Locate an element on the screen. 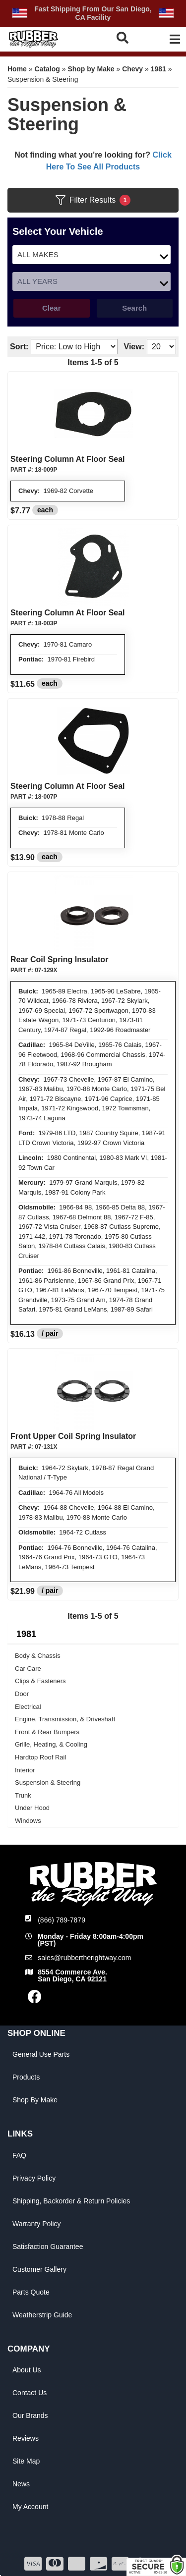 The width and height of the screenshot is (186, 2576). Front & Rear Bumpers is located at coordinates (47, 1732).